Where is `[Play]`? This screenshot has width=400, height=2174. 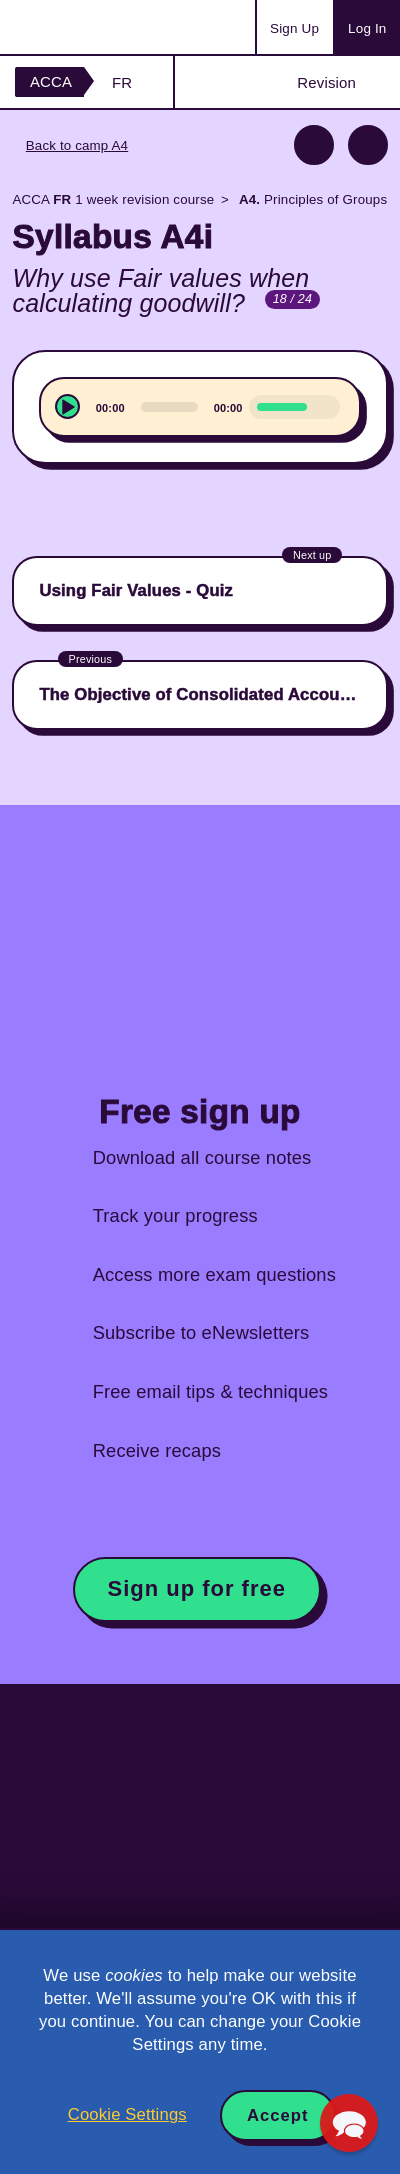
[Play] is located at coordinates (67, 407).